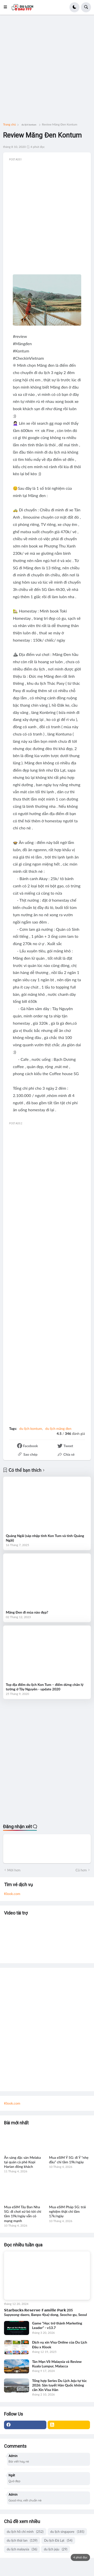  I want to click on Mua eSIM Tây Ban Nha 5G: đi chơi xứ bò tót chỉ tầm 19k/ngày vẫn có mạng mạnh, so click(22, 2214).